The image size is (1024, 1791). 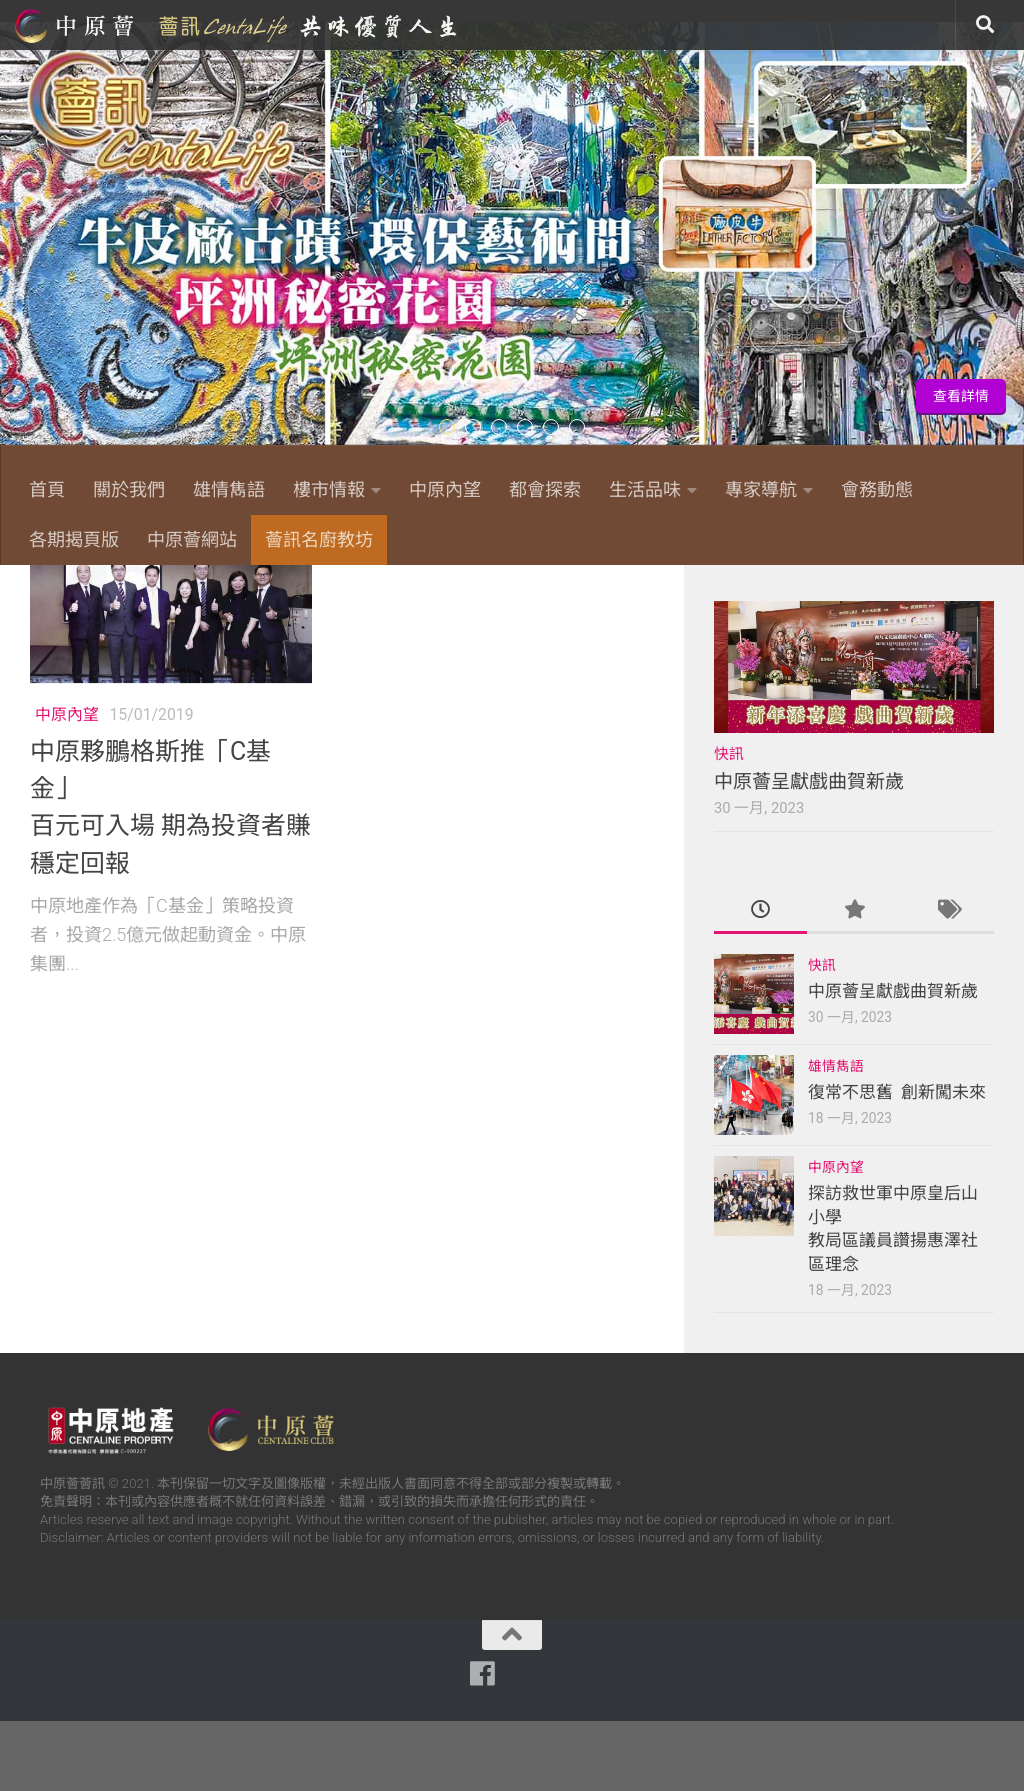 I want to click on 查看詳情, so click(x=961, y=396).